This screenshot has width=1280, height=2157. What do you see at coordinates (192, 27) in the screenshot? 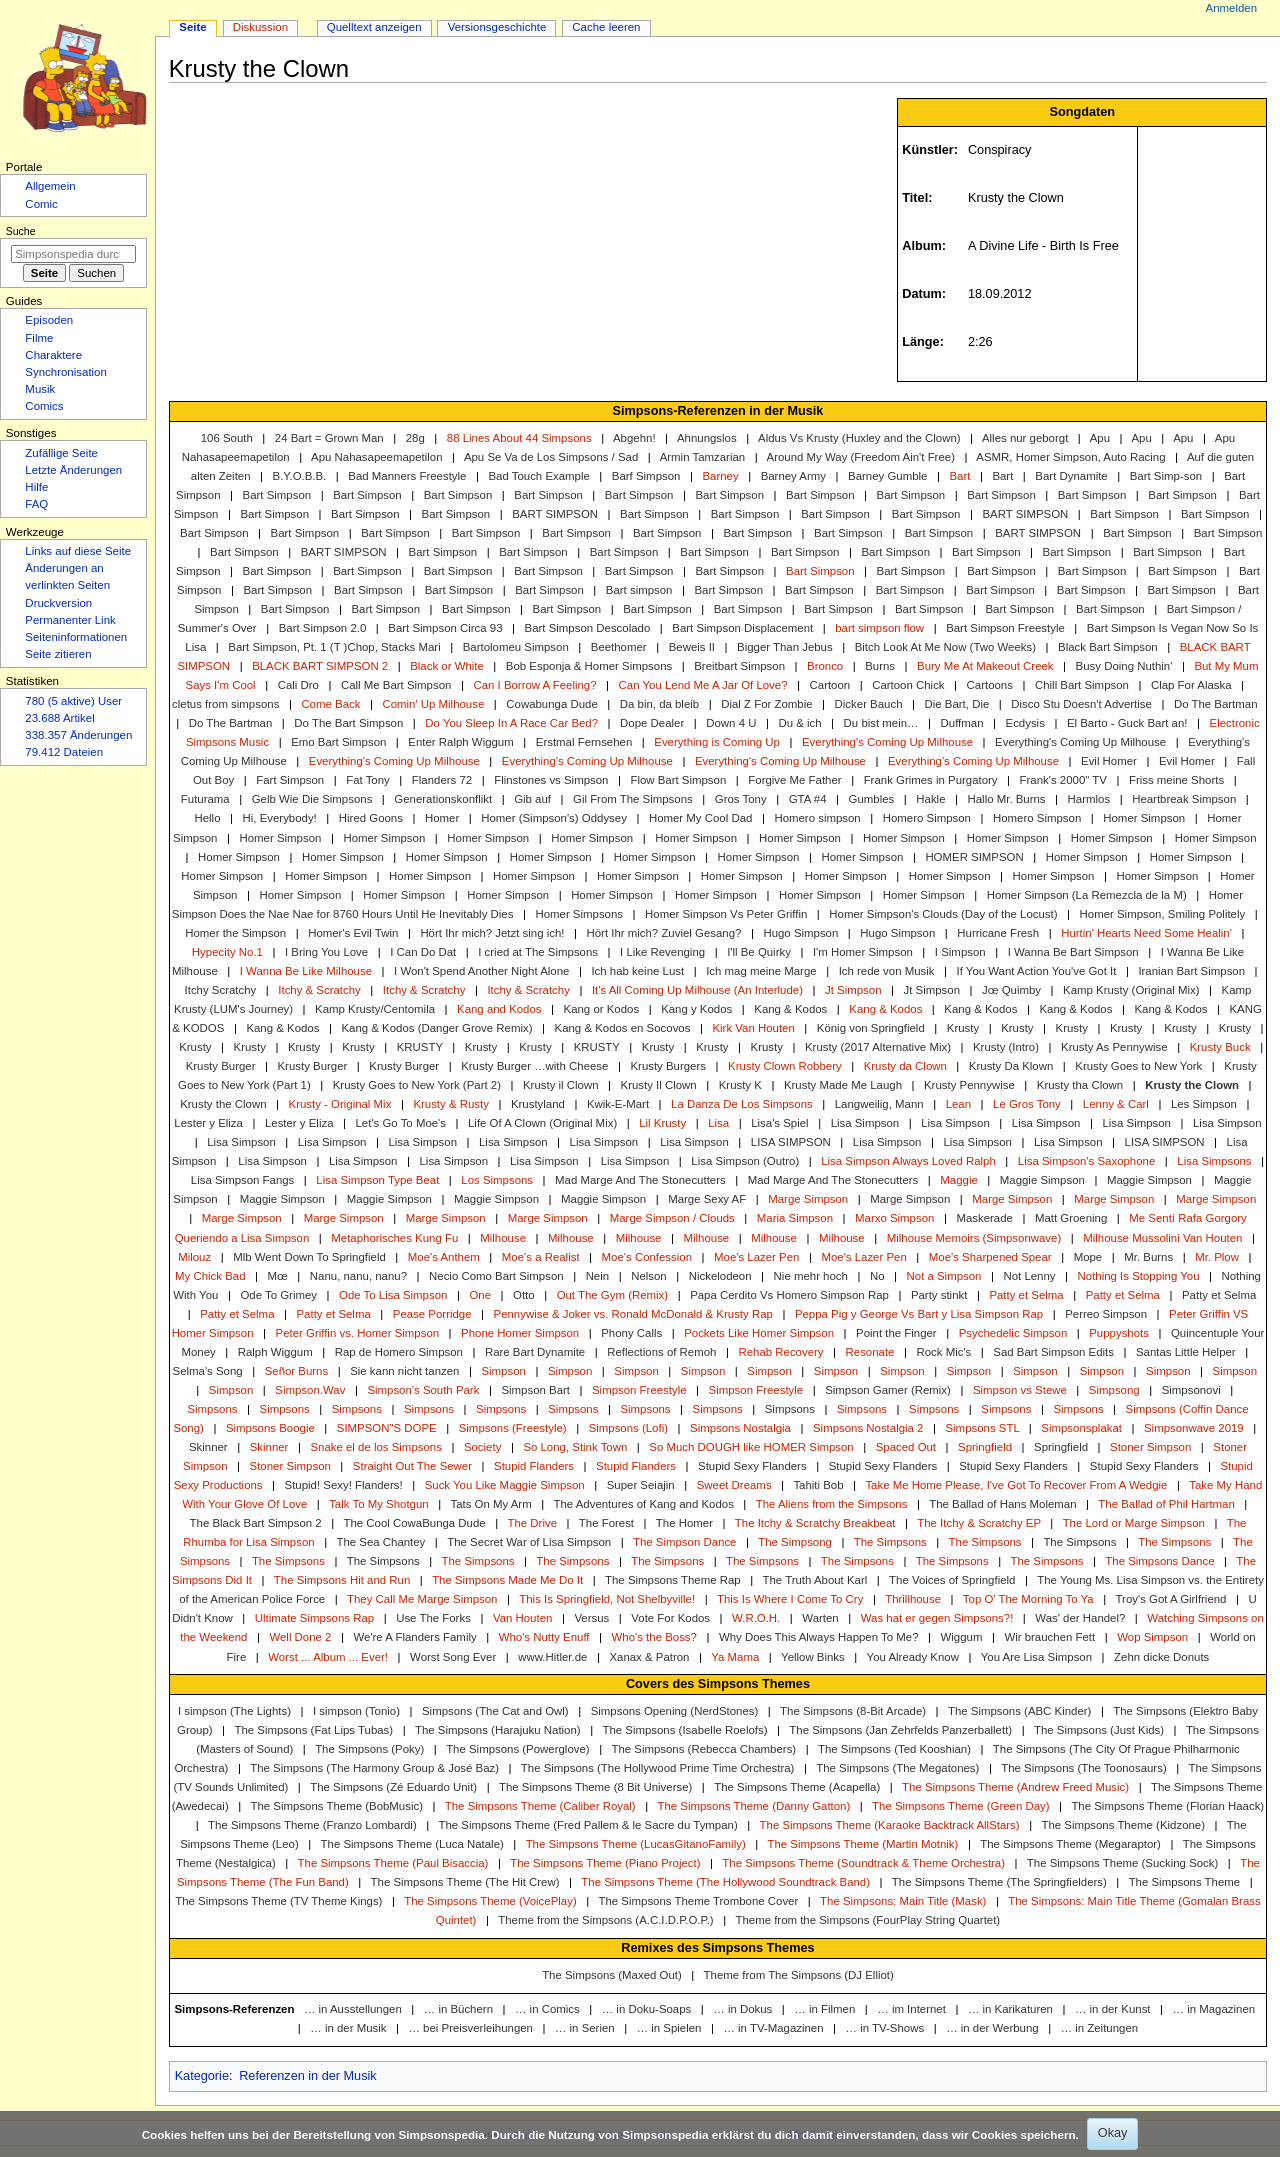
I see `Seite` at bounding box center [192, 27].